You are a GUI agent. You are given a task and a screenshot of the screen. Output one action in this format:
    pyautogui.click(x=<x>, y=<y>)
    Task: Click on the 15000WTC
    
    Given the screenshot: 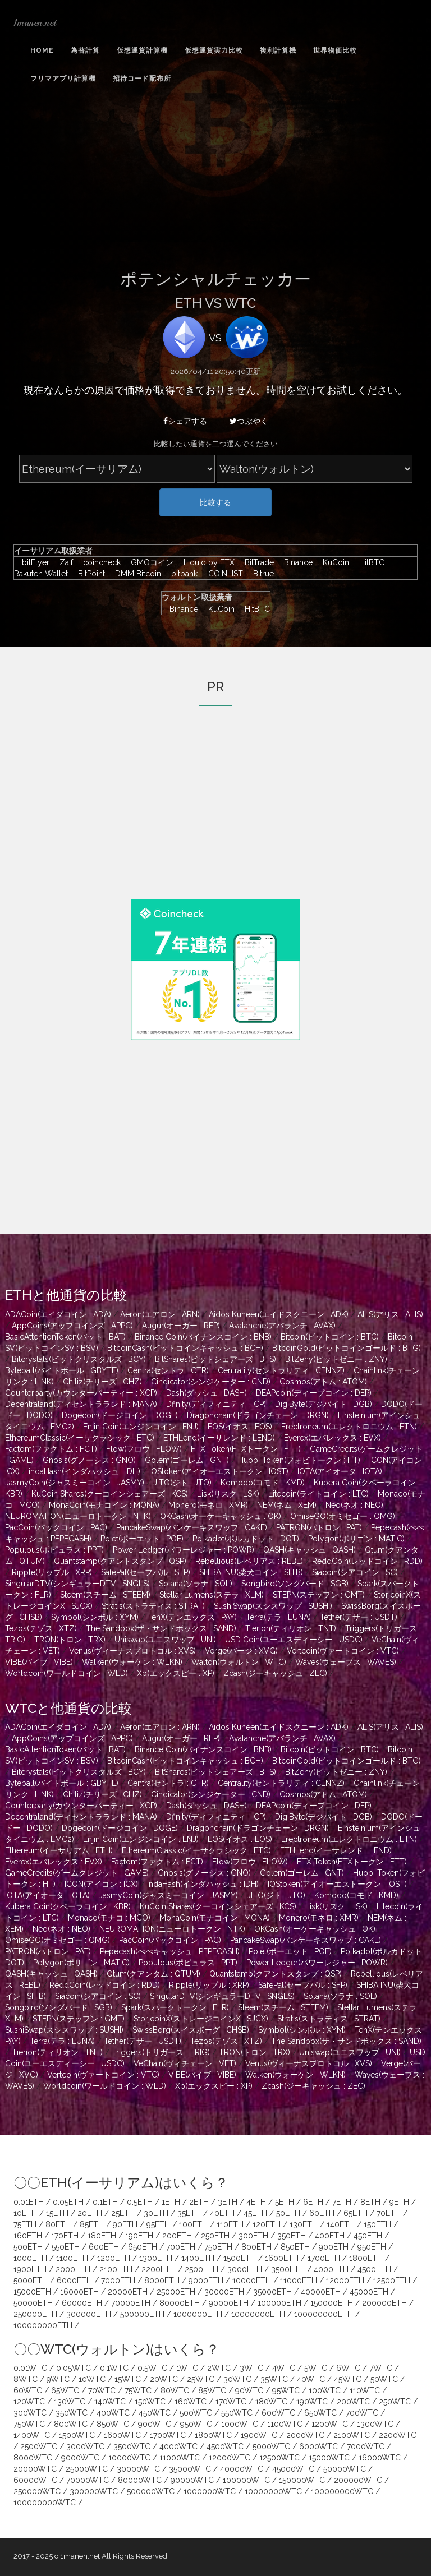 What is the action you would take?
    pyautogui.click(x=329, y=2457)
    